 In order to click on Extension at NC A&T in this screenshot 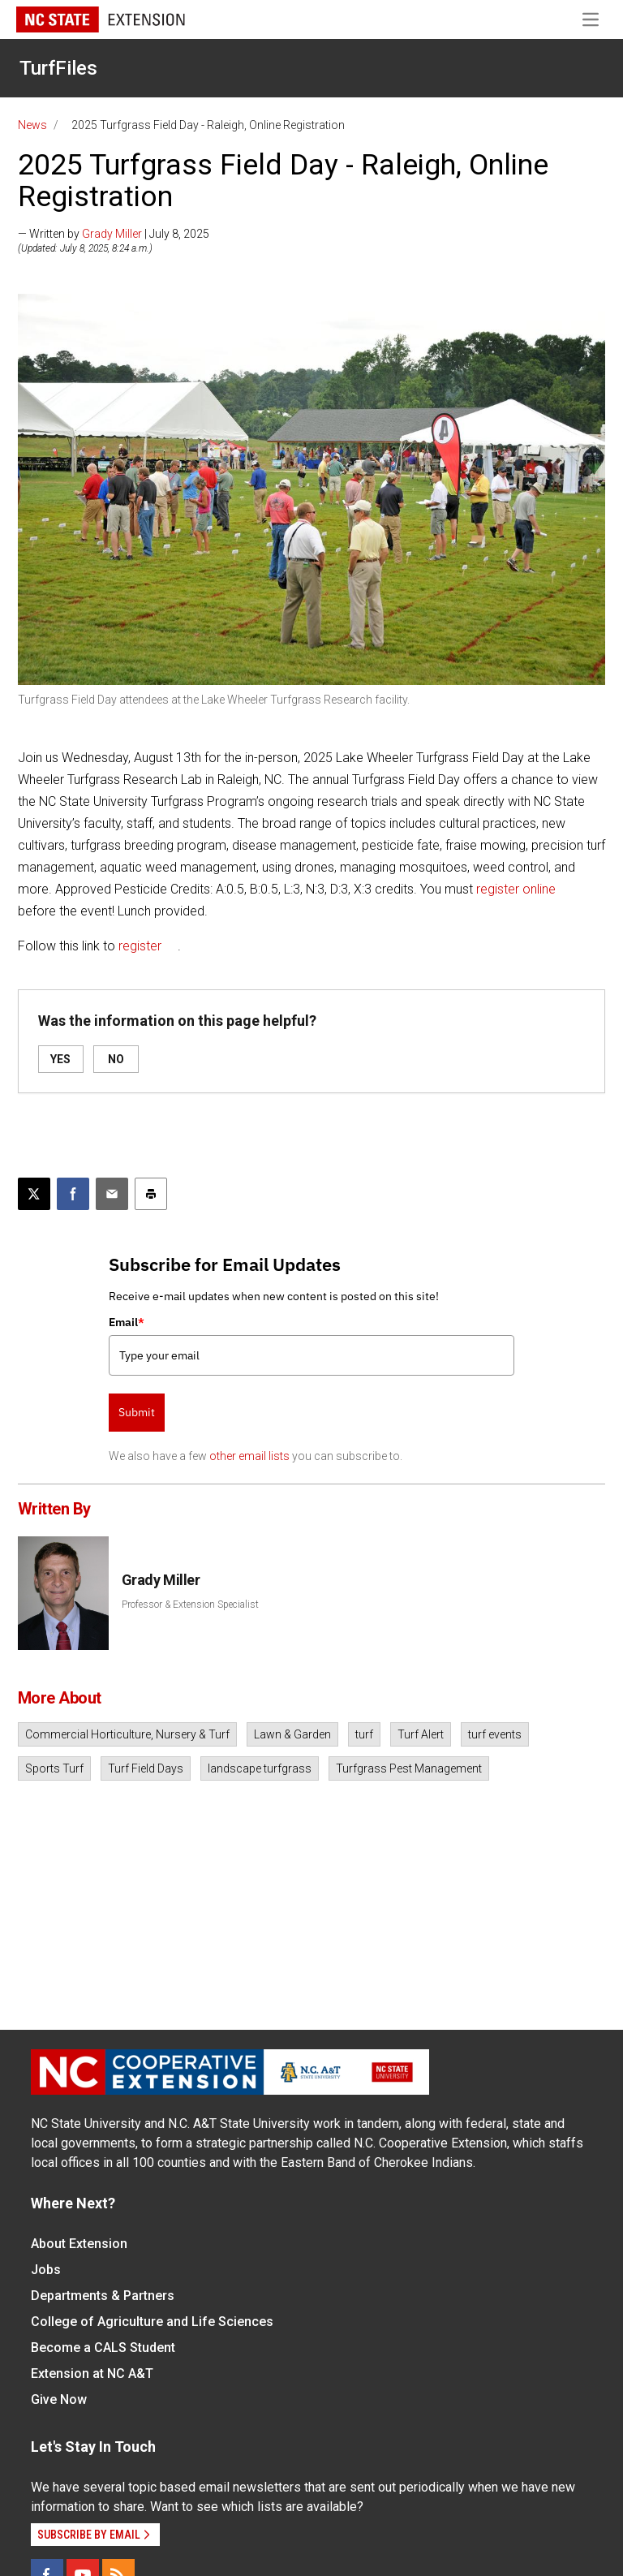, I will do `click(92, 2373)`.